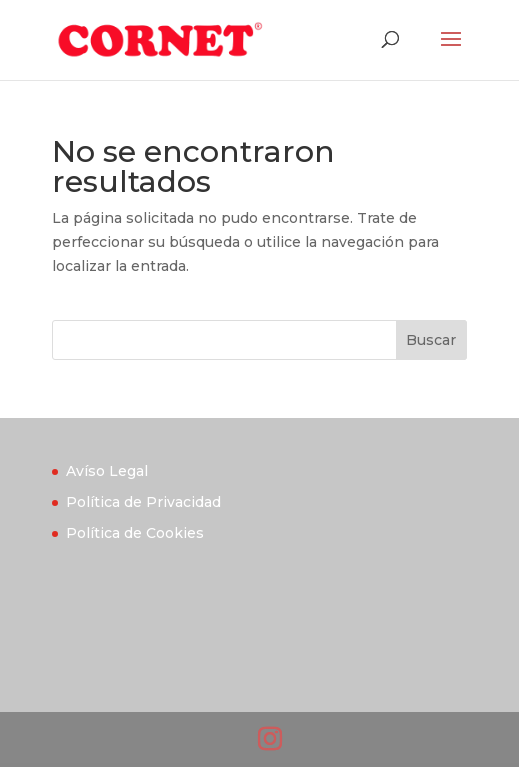 This screenshot has height=767, width=519. What do you see at coordinates (135, 533) in the screenshot?
I see `Política de Cookies` at bounding box center [135, 533].